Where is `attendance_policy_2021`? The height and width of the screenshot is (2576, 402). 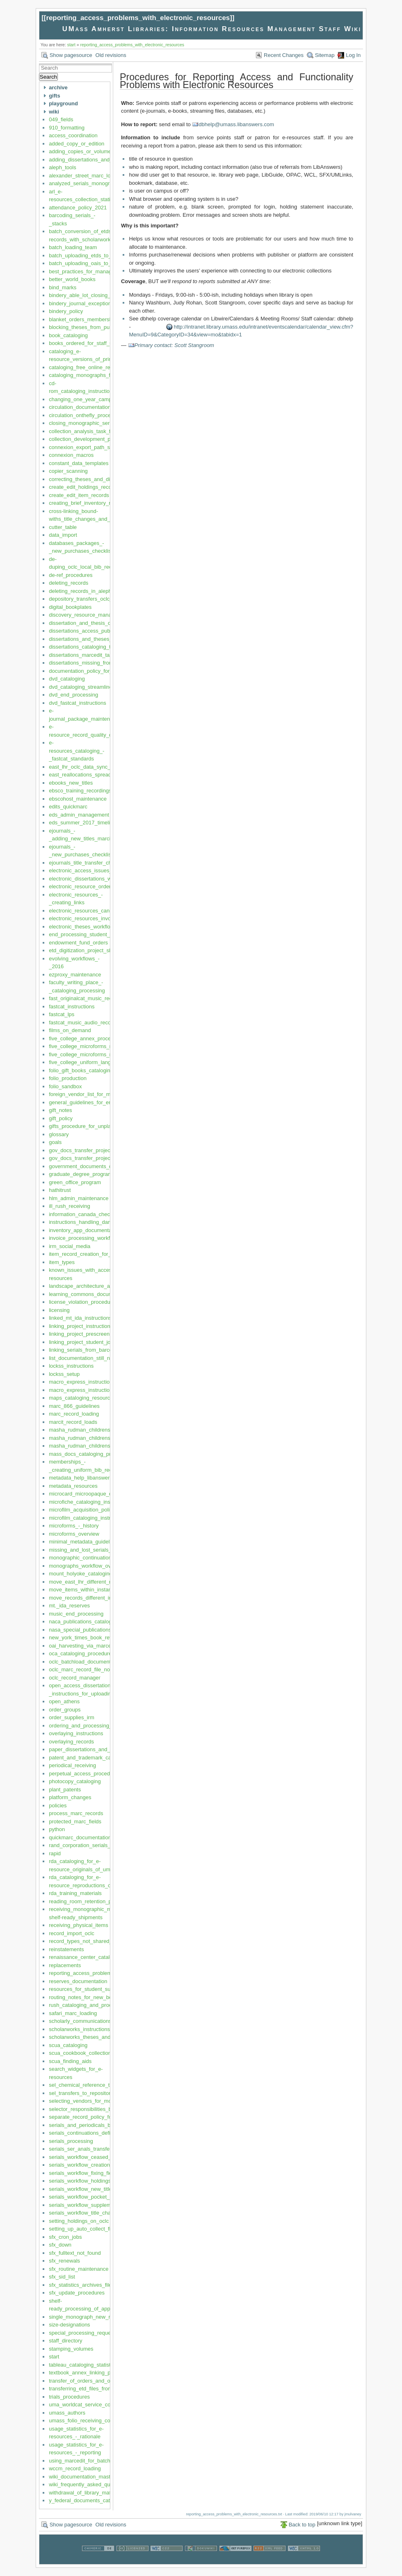
attendance_policy_2021 is located at coordinates (78, 207).